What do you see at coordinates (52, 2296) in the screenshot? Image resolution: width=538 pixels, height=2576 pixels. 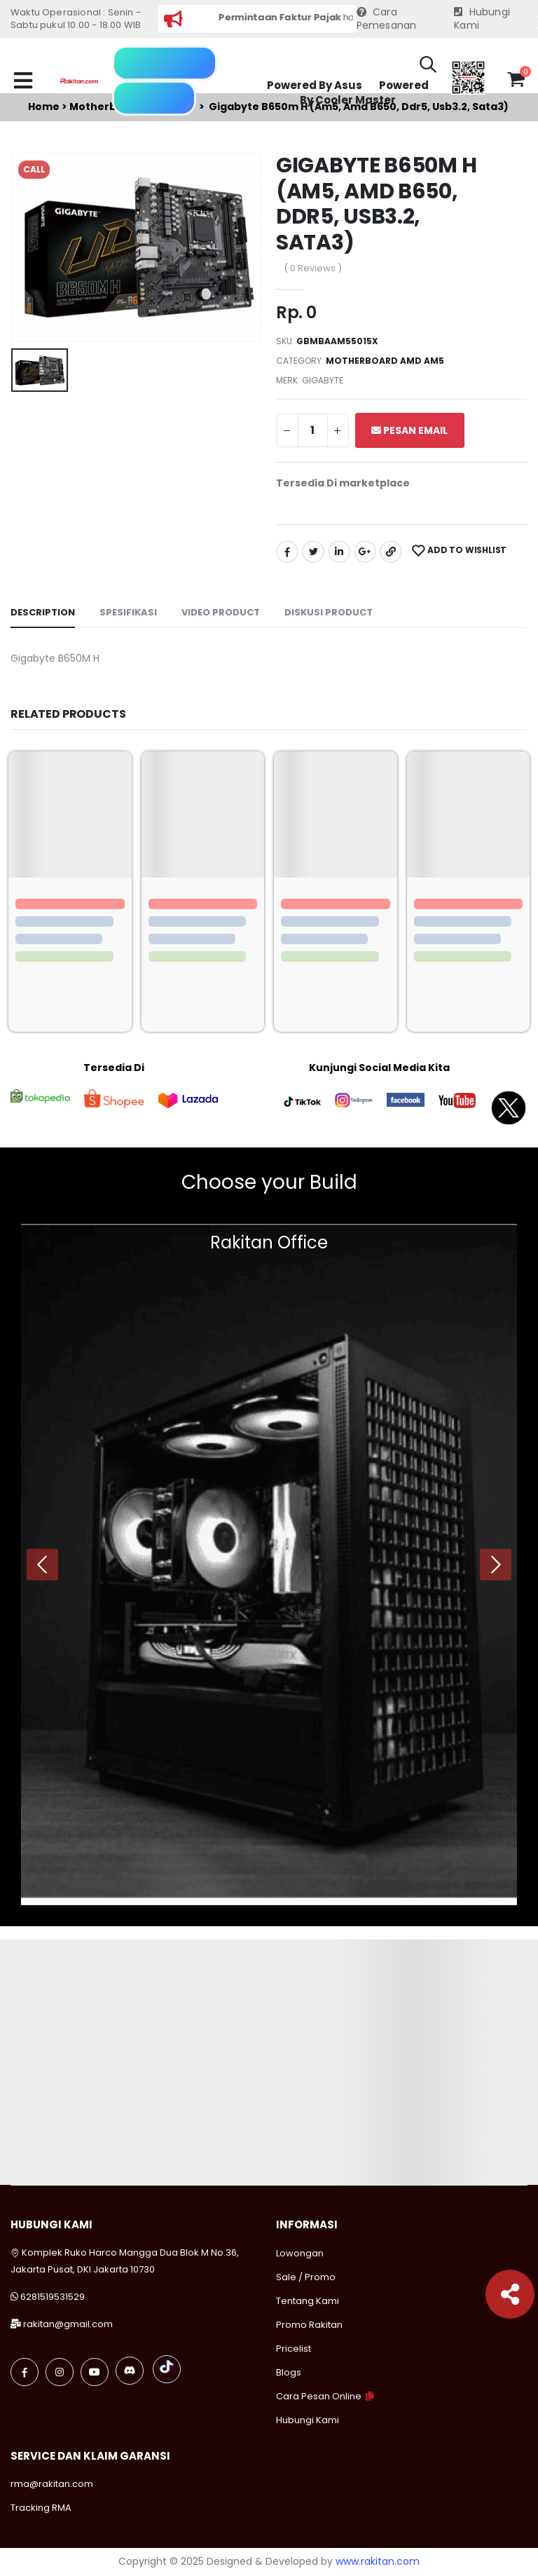 I see `6281519531529` at bounding box center [52, 2296].